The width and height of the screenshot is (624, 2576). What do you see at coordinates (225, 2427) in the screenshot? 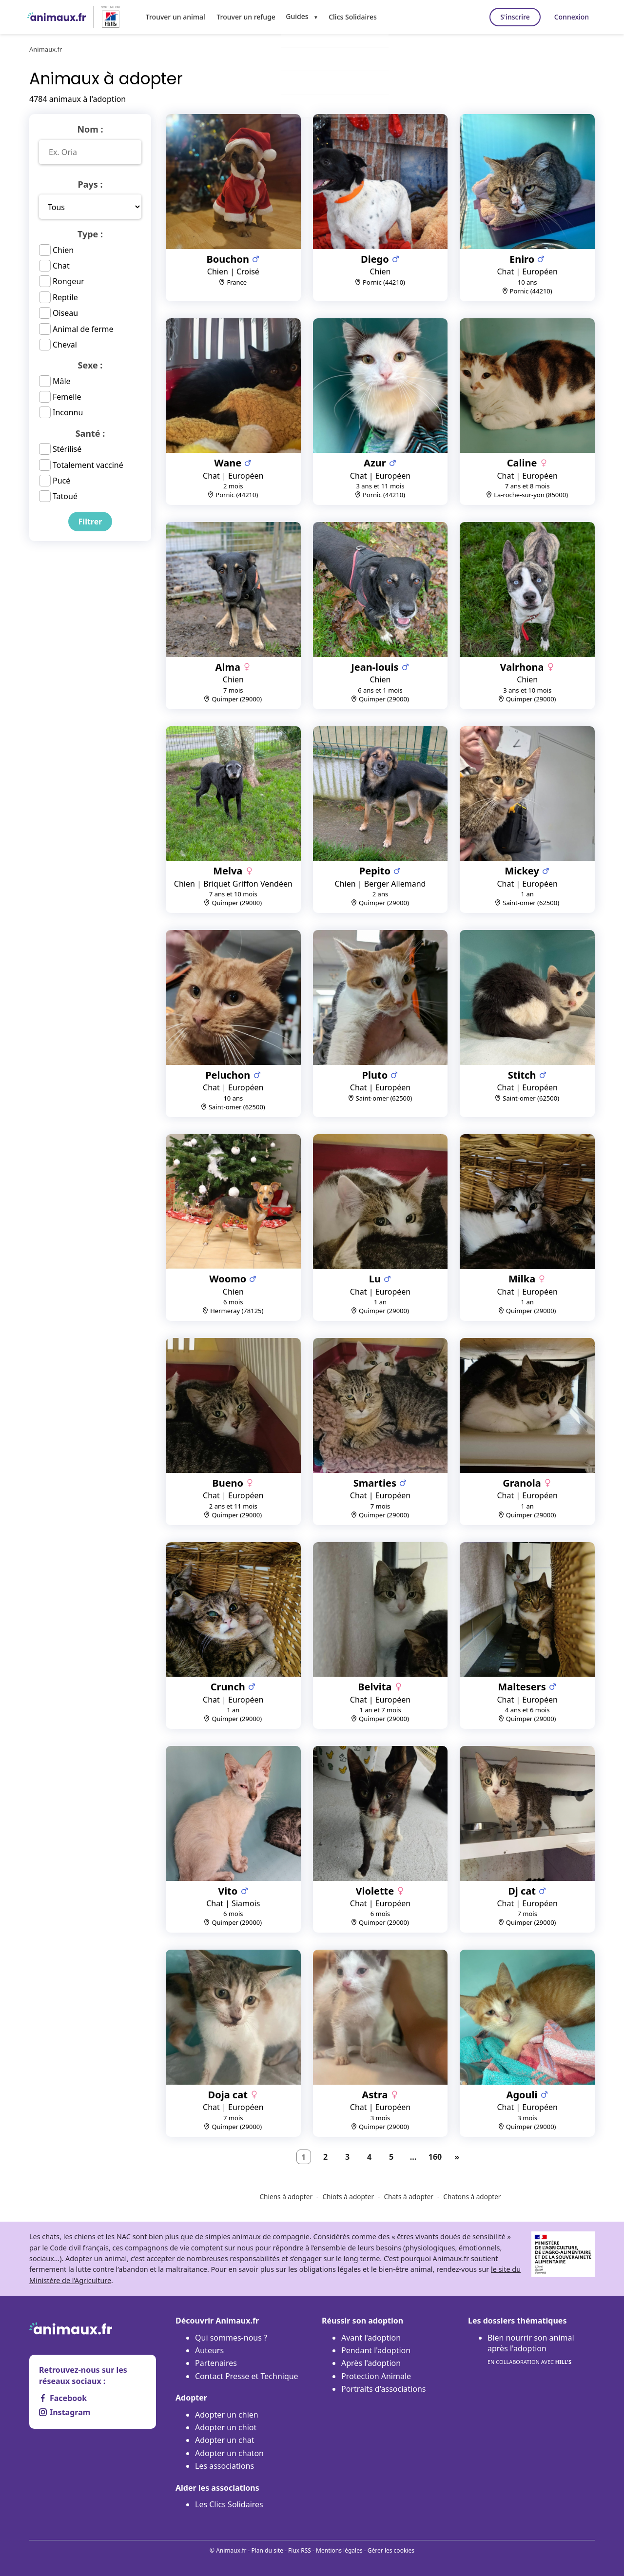
I see `Adopter un chiot` at bounding box center [225, 2427].